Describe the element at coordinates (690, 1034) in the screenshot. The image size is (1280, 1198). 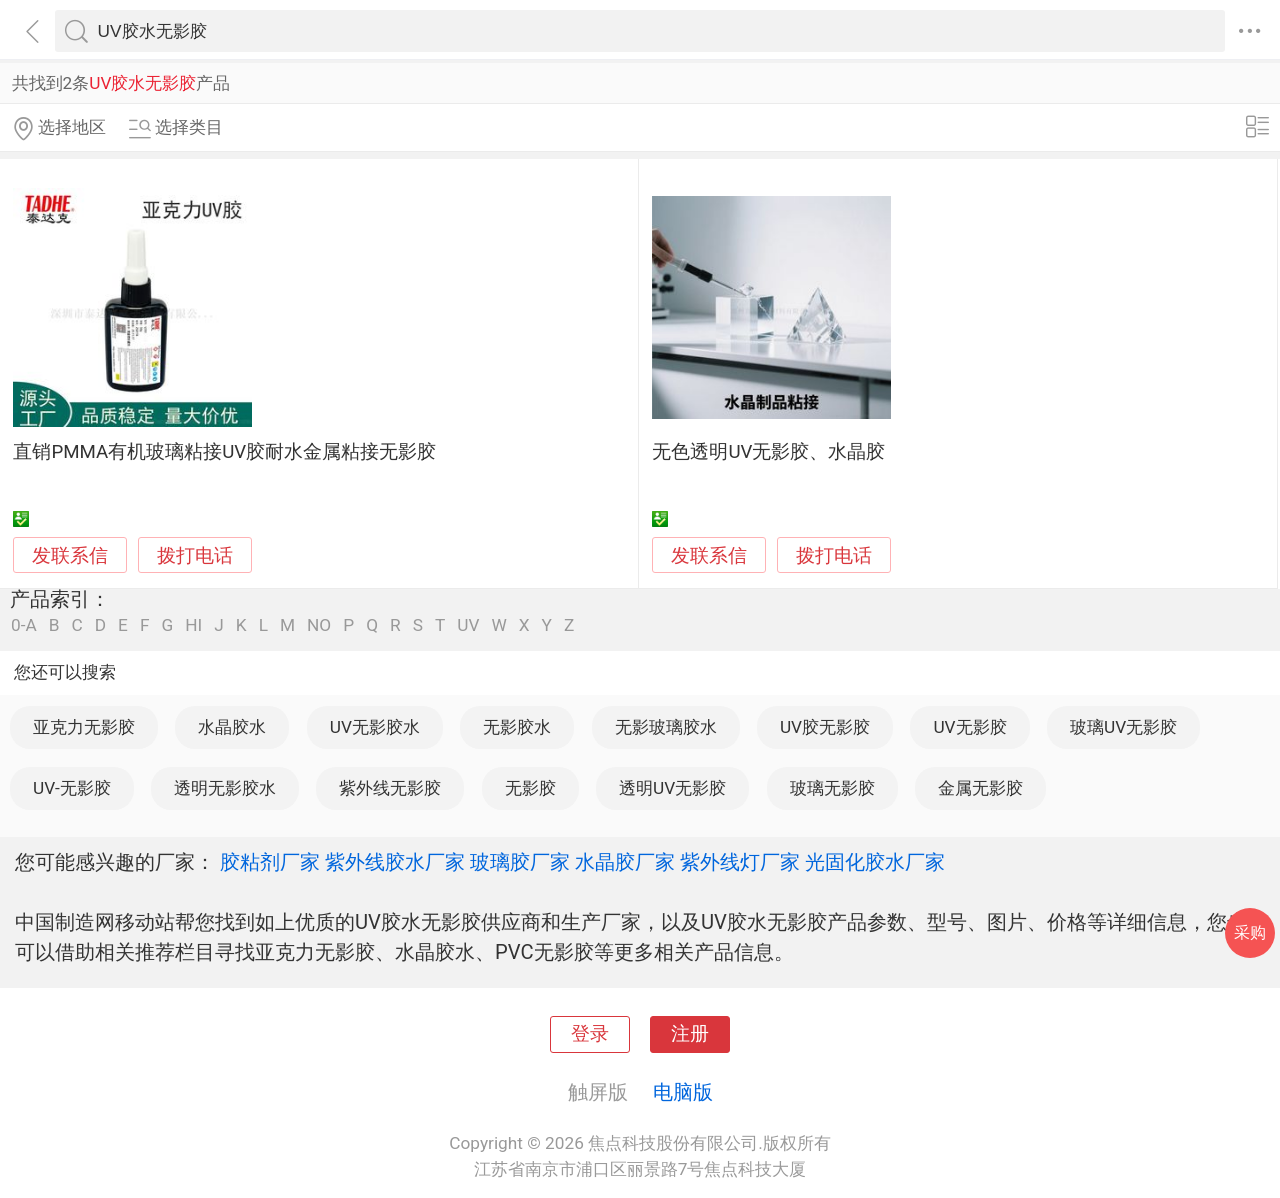
I see `注册` at that location.